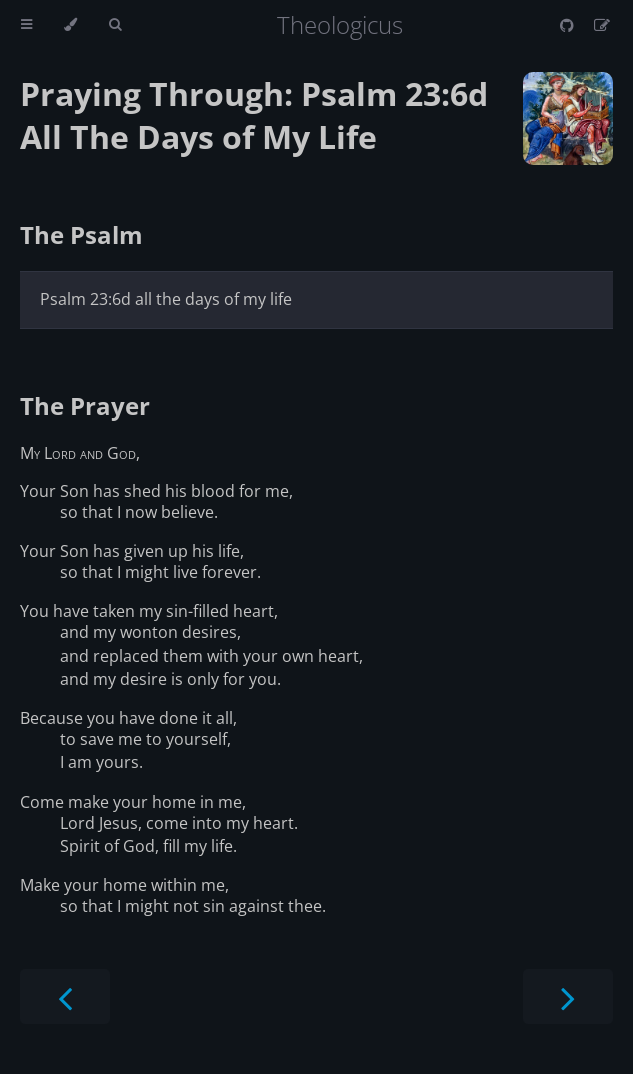 This screenshot has height=1074, width=633. What do you see at coordinates (602, 25) in the screenshot?
I see `[Suggest an edit]` at bounding box center [602, 25].